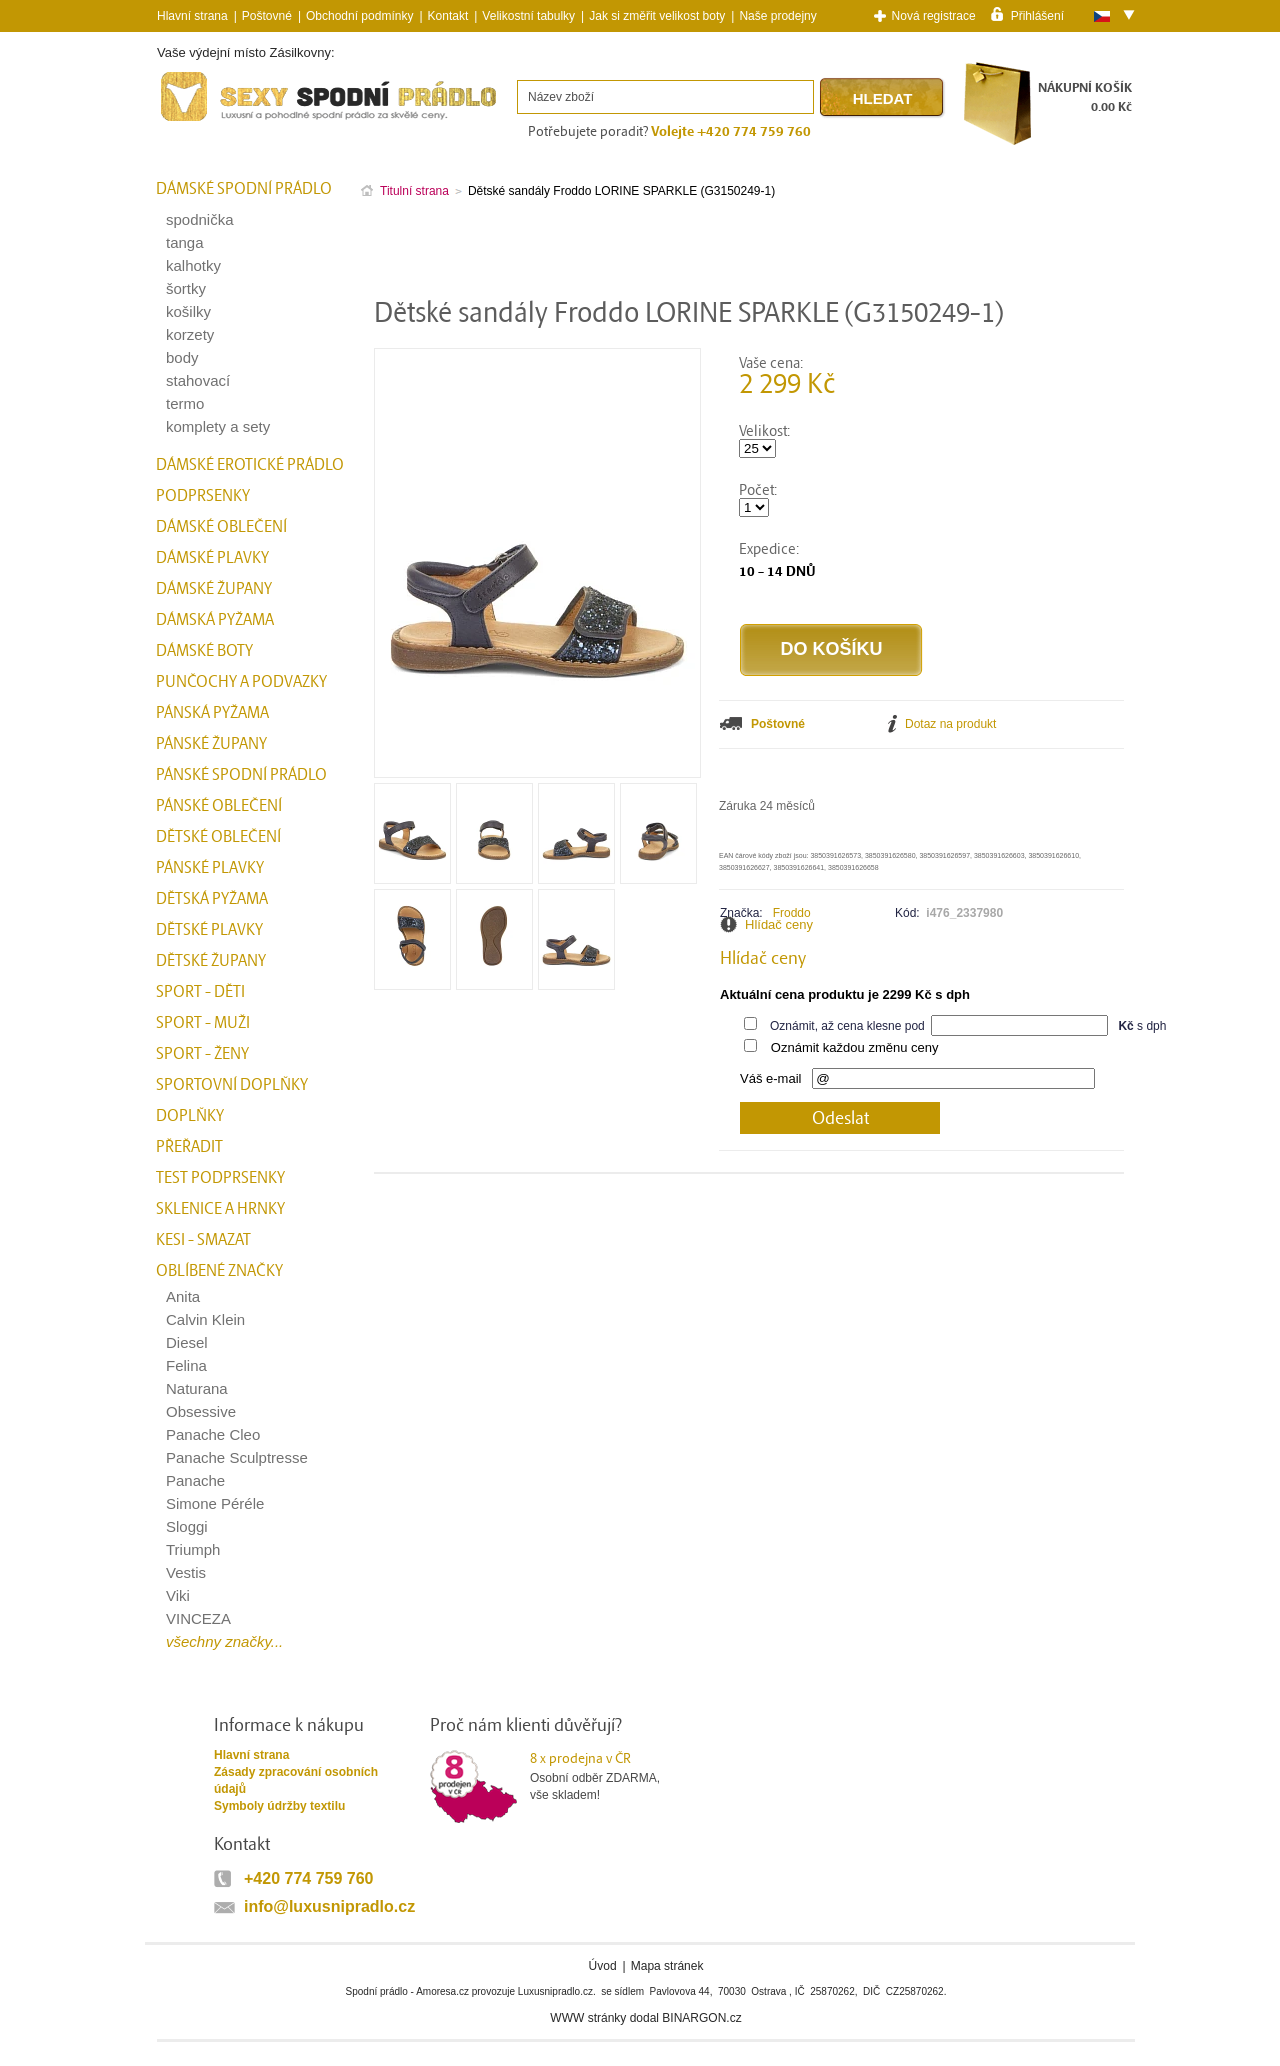 Image resolution: width=1280 pixels, height=2066 pixels. I want to click on Sloggi, so click(187, 1526).